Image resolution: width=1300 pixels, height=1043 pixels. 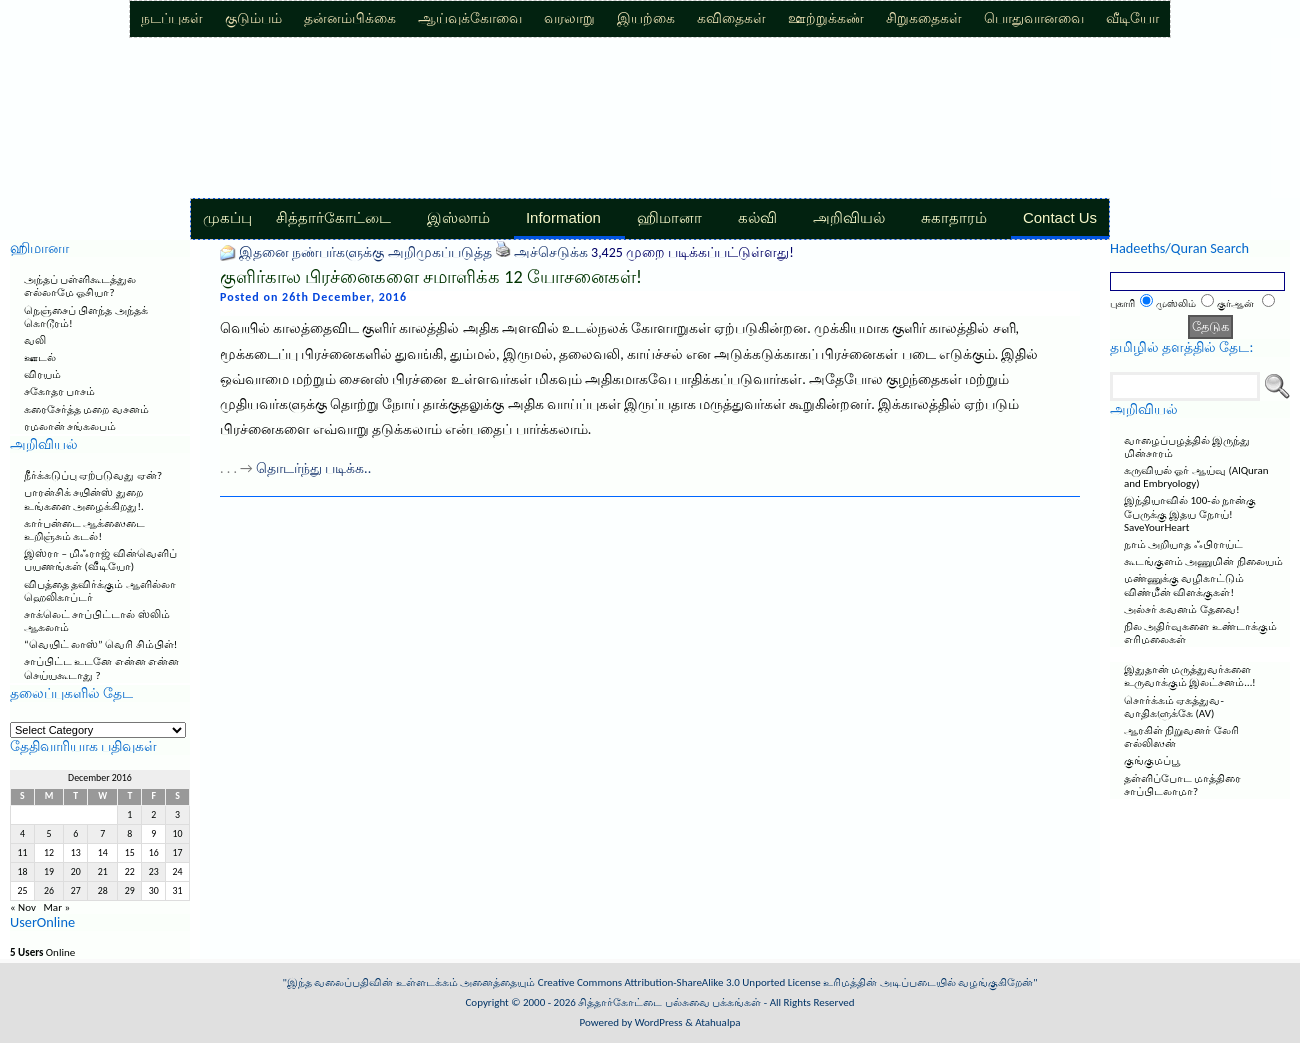 What do you see at coordinates (1183, 544) in the screenshot?
I see `நாம் அறியாத ஃபிராய்ட்` at bounding box center [1183, 544].